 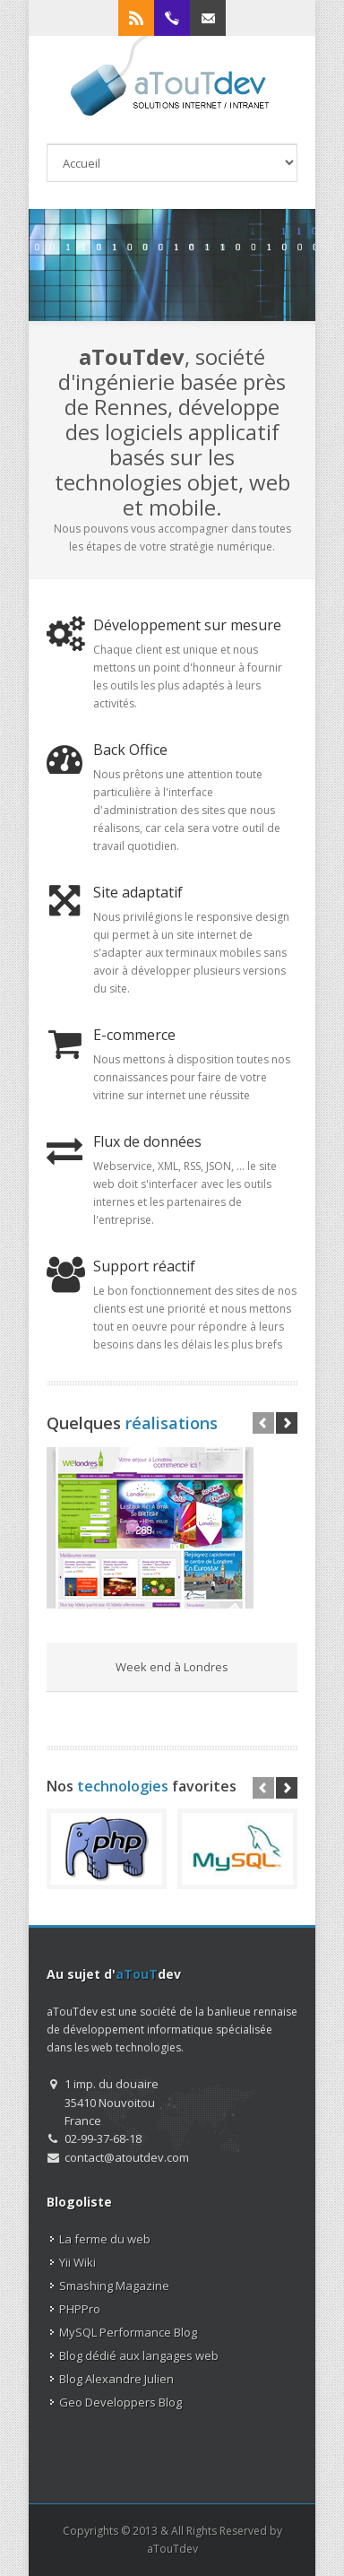 What do you see at coordinates (116, 2379) in the screenshot?
I see `Blog Alexandre Julien` at bounding box center [116, 2379].